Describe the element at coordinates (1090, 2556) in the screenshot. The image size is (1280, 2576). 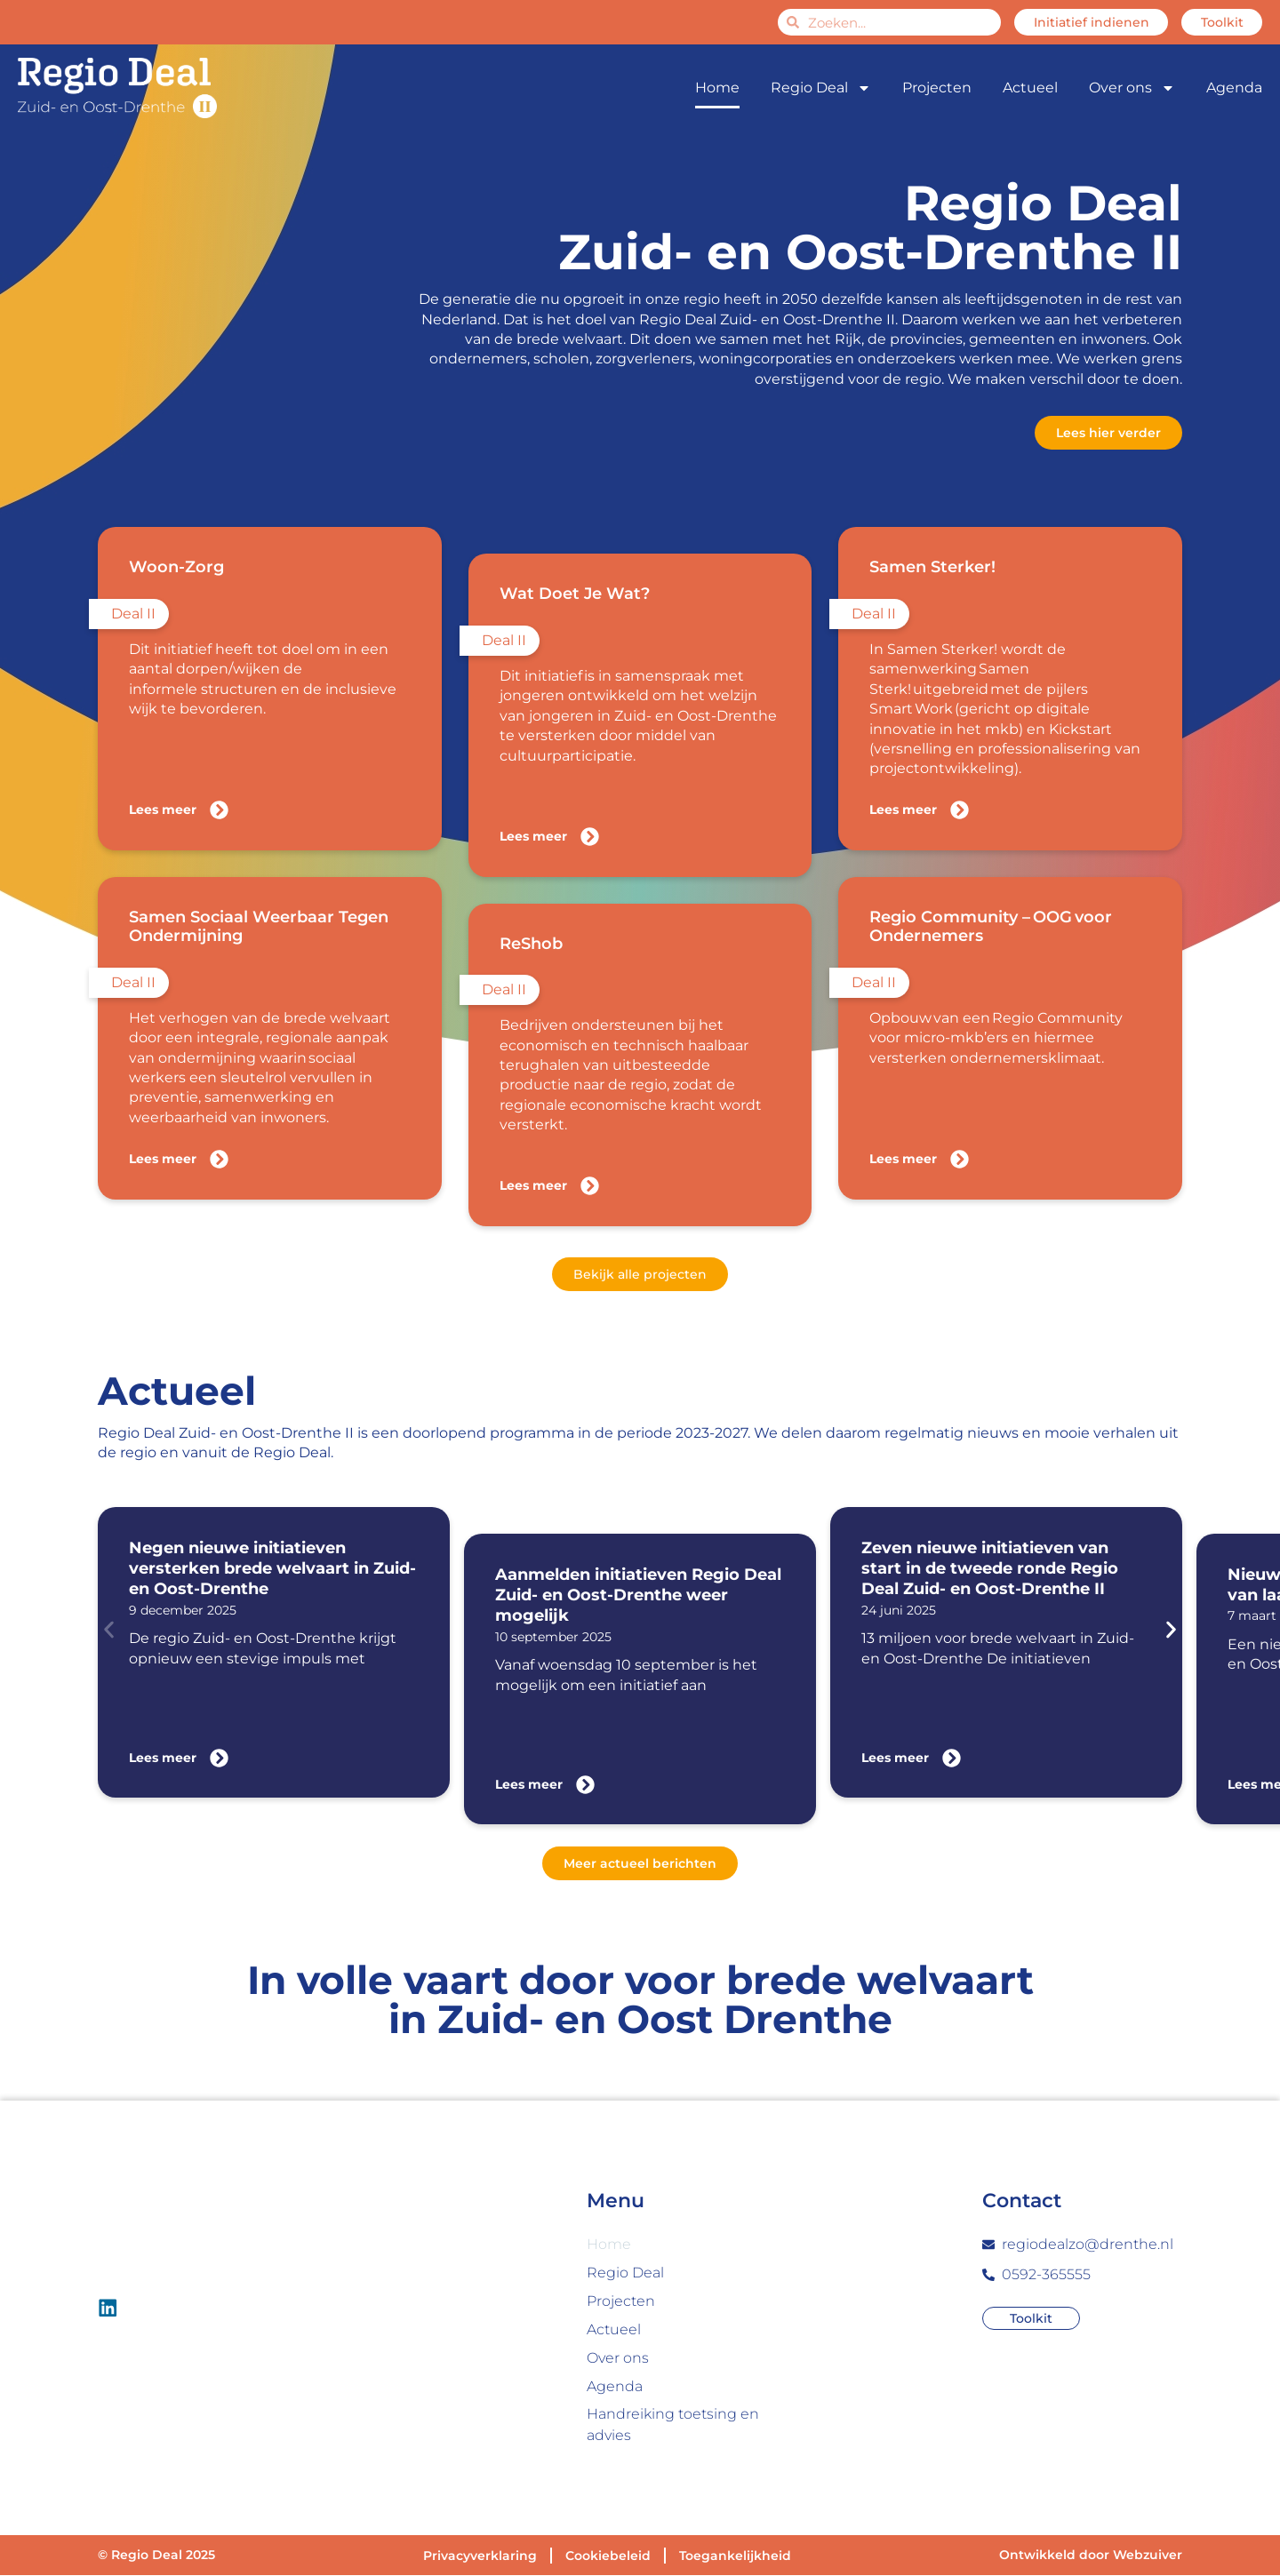
I see `Ontwikkeld door Webzuiver` at that location.